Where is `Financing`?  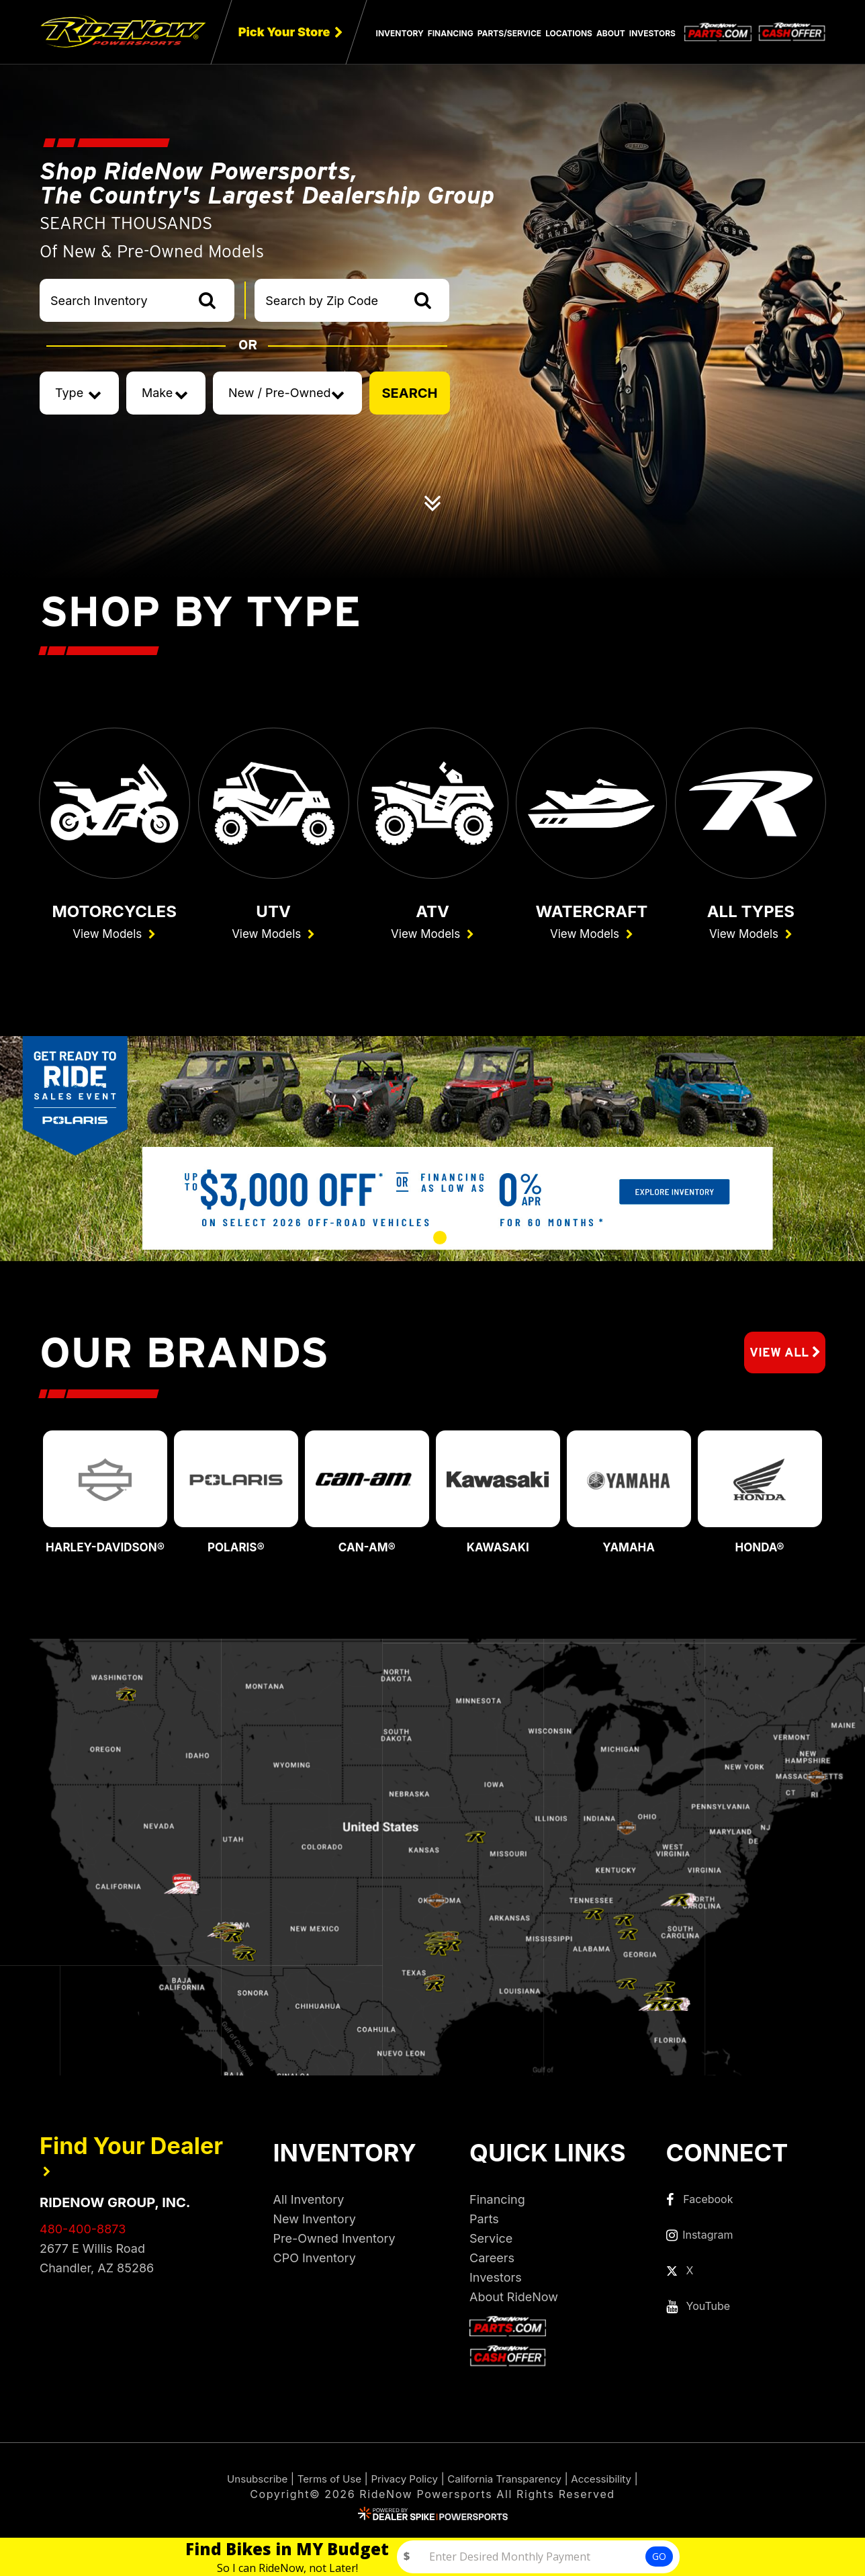 Financing is located at coordinates (497, 2203).